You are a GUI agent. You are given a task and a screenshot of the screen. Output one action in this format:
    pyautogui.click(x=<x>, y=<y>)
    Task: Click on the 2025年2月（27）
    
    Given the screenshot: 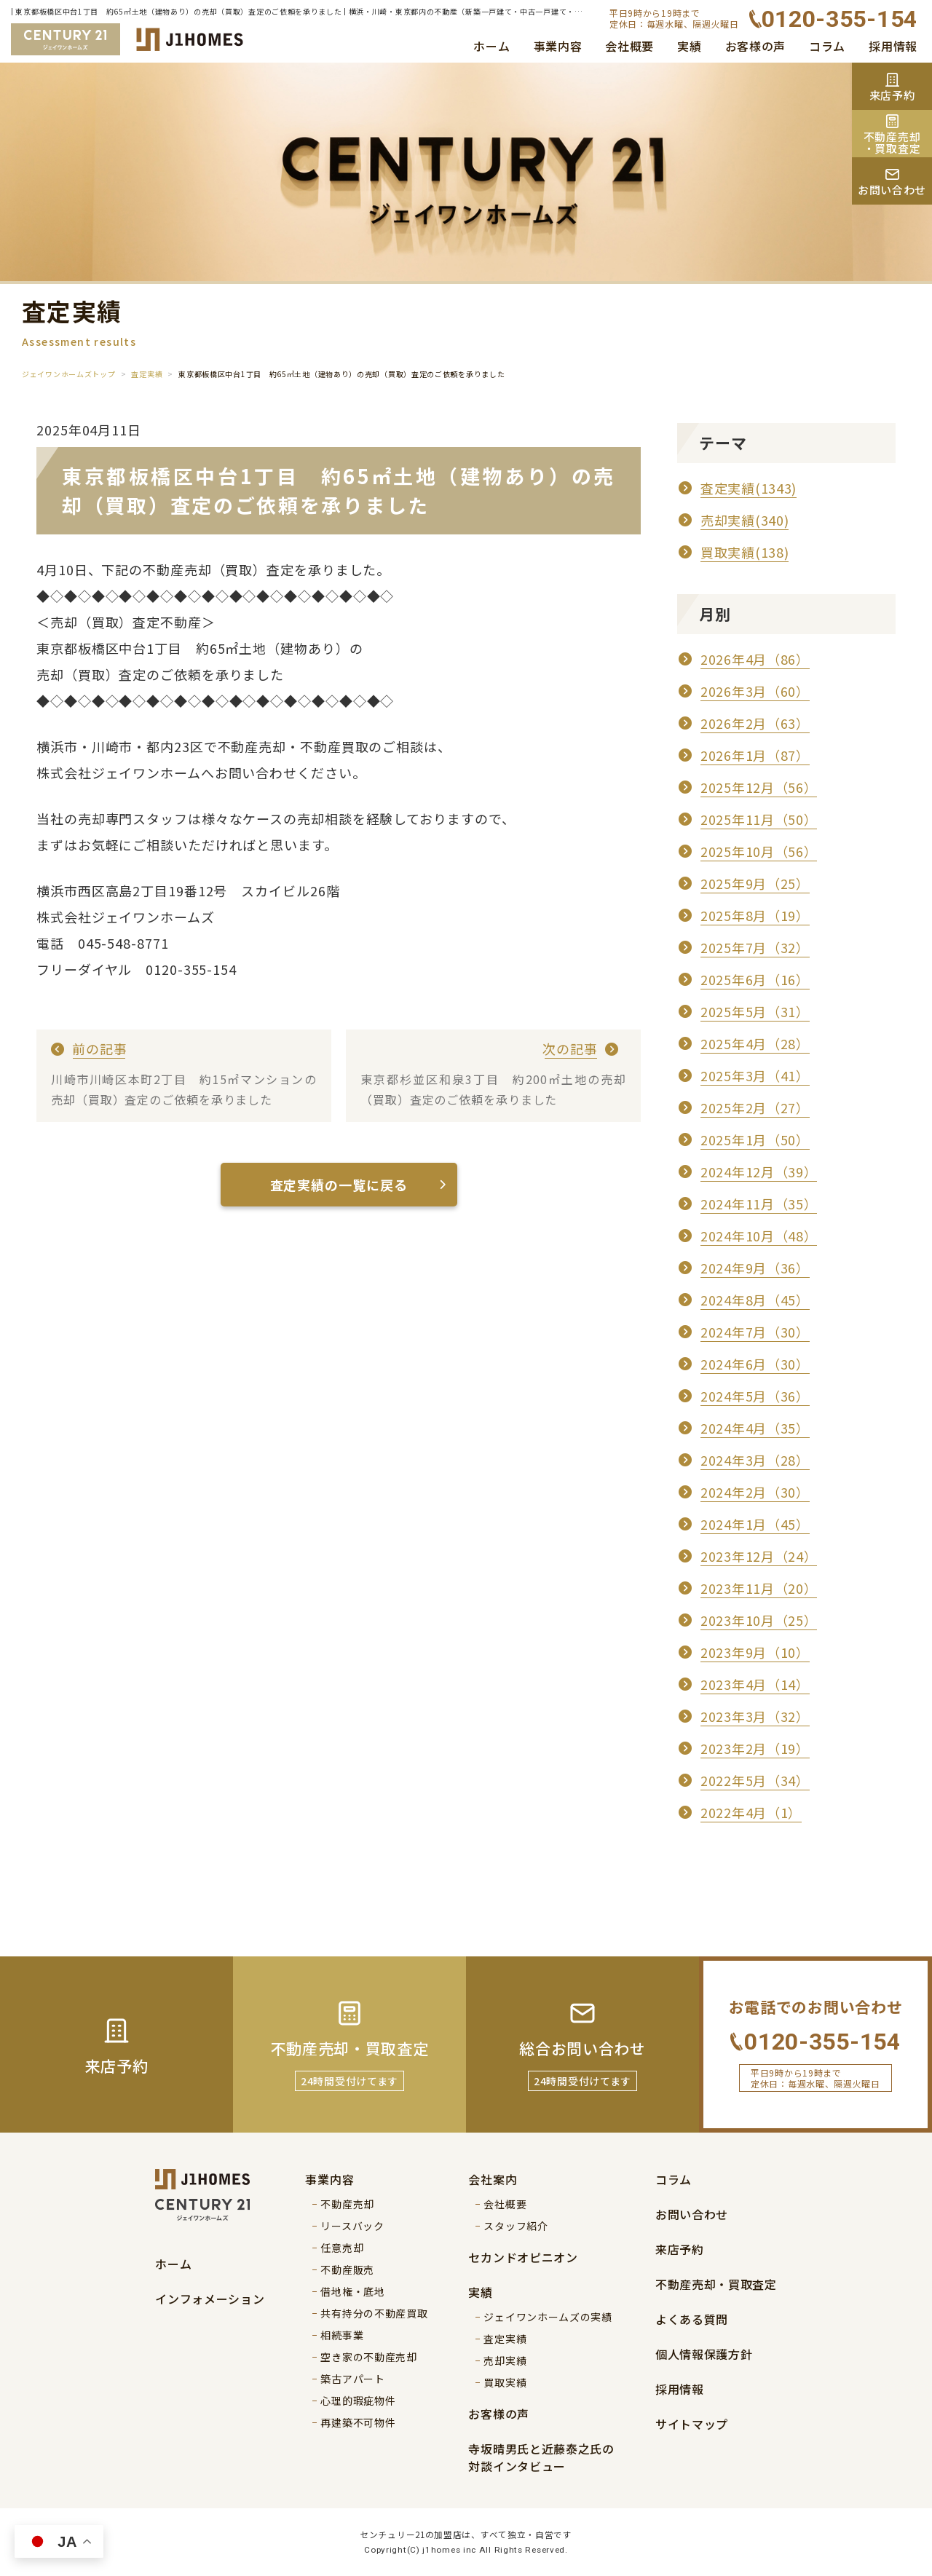 What is the action you would take?
    pyautogui.click(x=755, y=1107)
    